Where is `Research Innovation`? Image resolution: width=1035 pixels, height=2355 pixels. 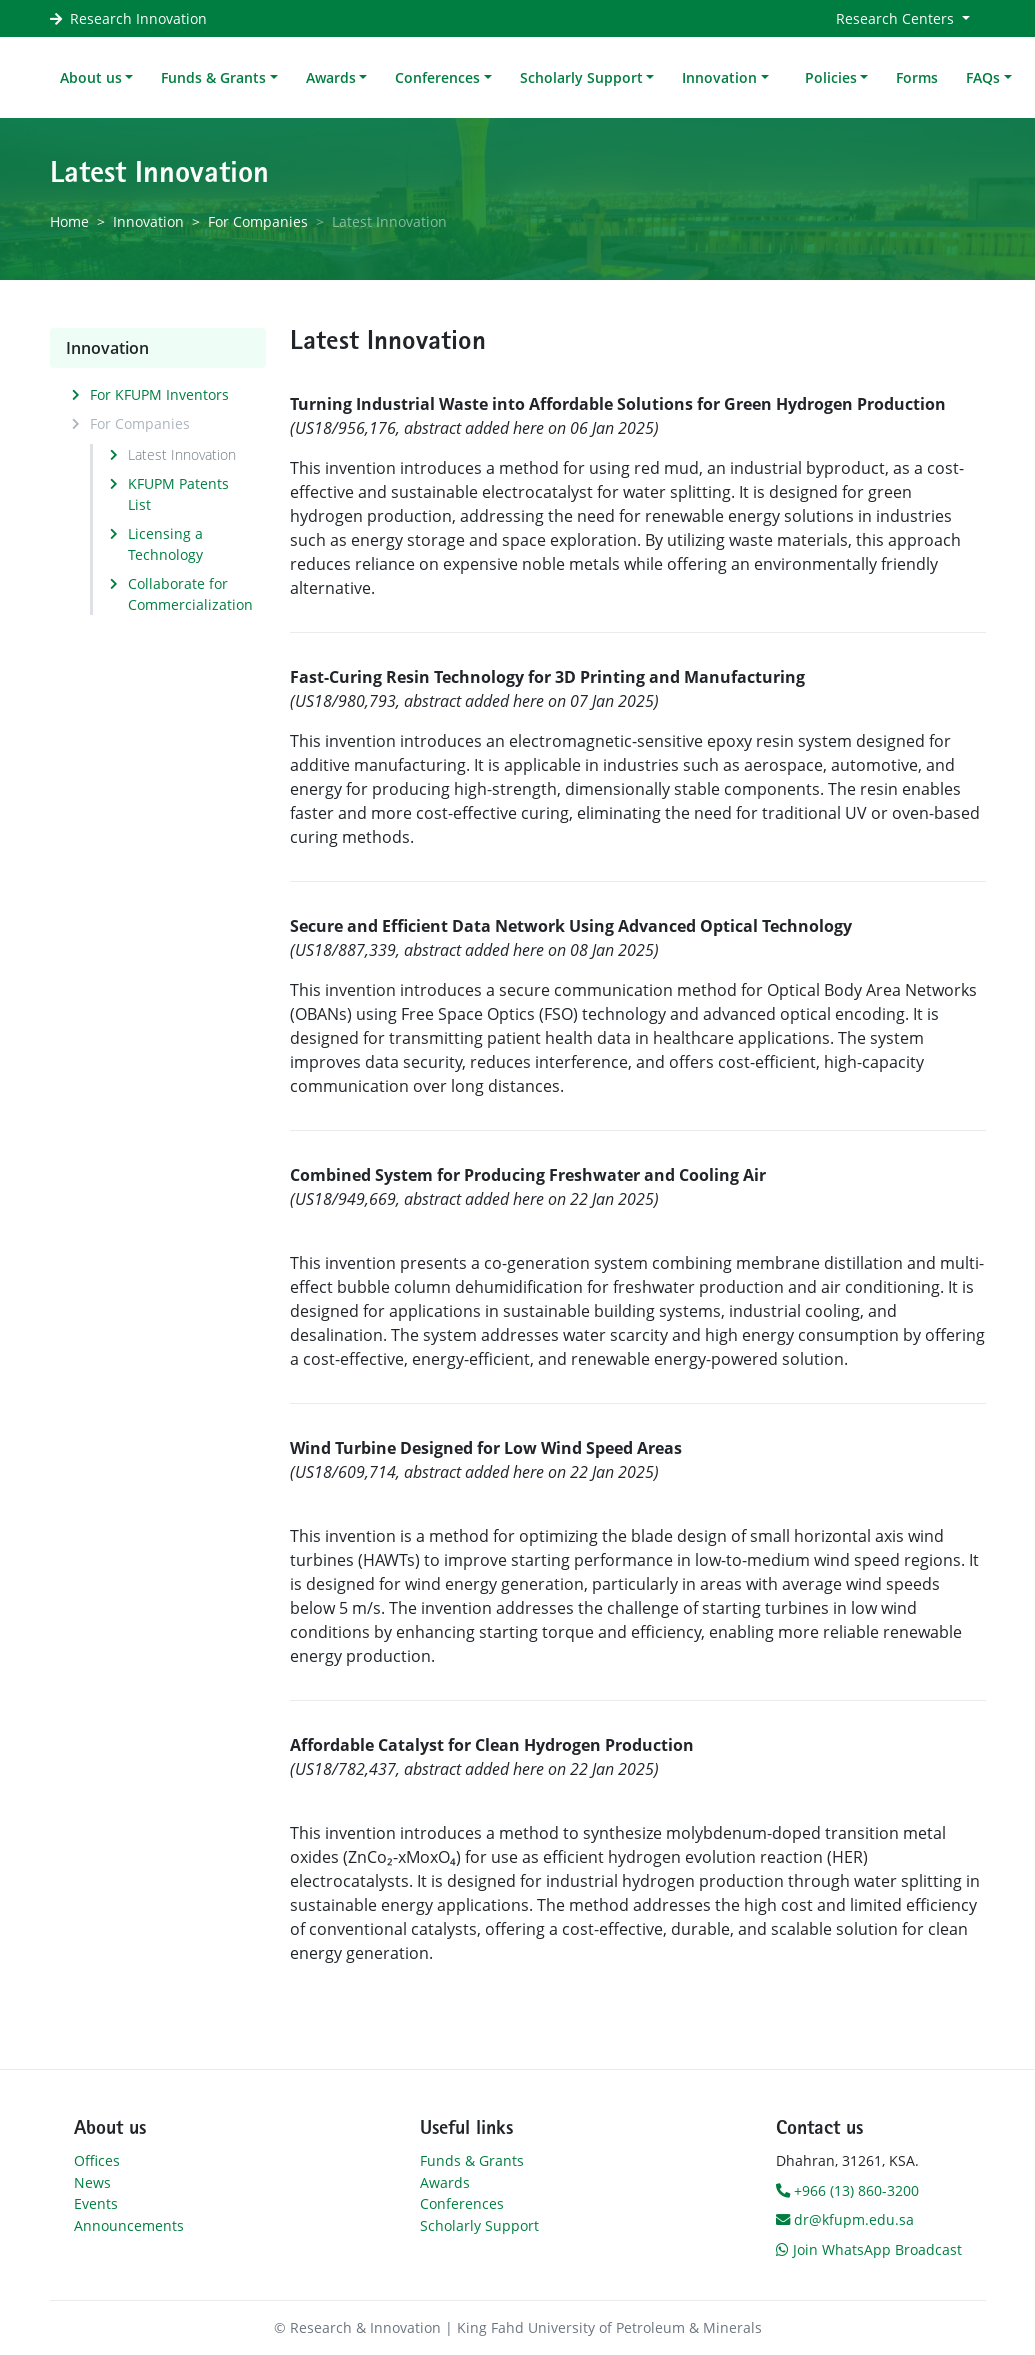
Research Innovation is located at coordinates (138, 18).